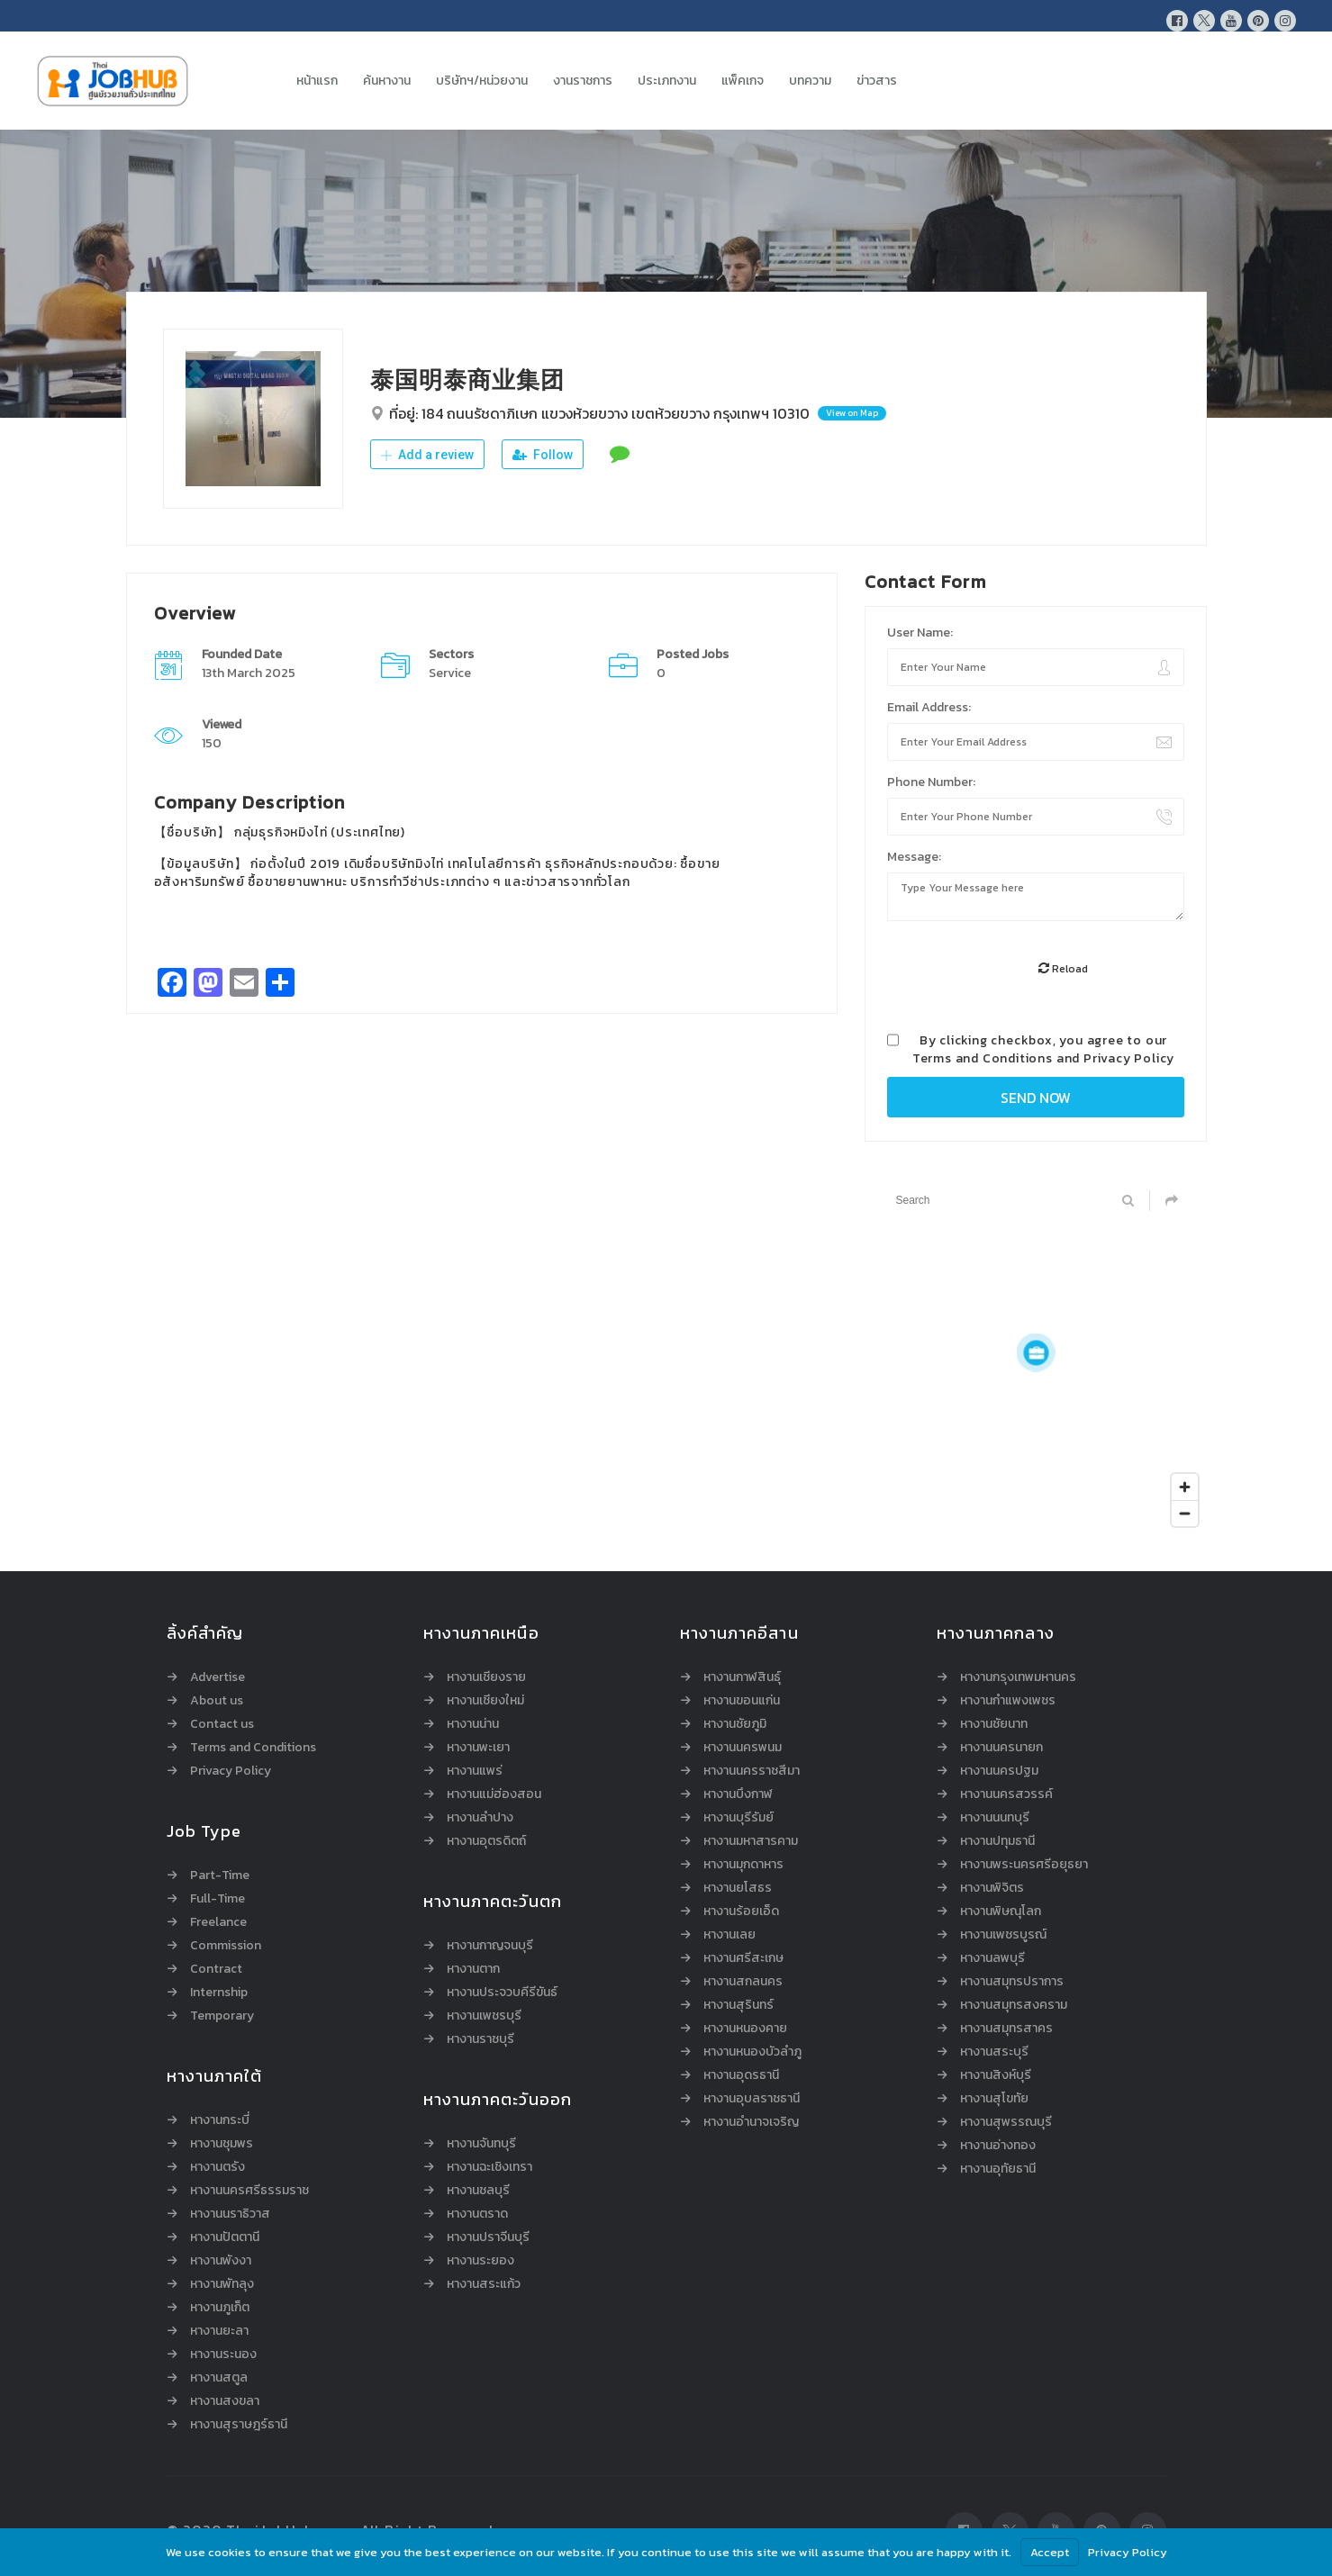 This screenshot has width=1332, height=2576. I want to click on [presentation], so click(1024, 970).